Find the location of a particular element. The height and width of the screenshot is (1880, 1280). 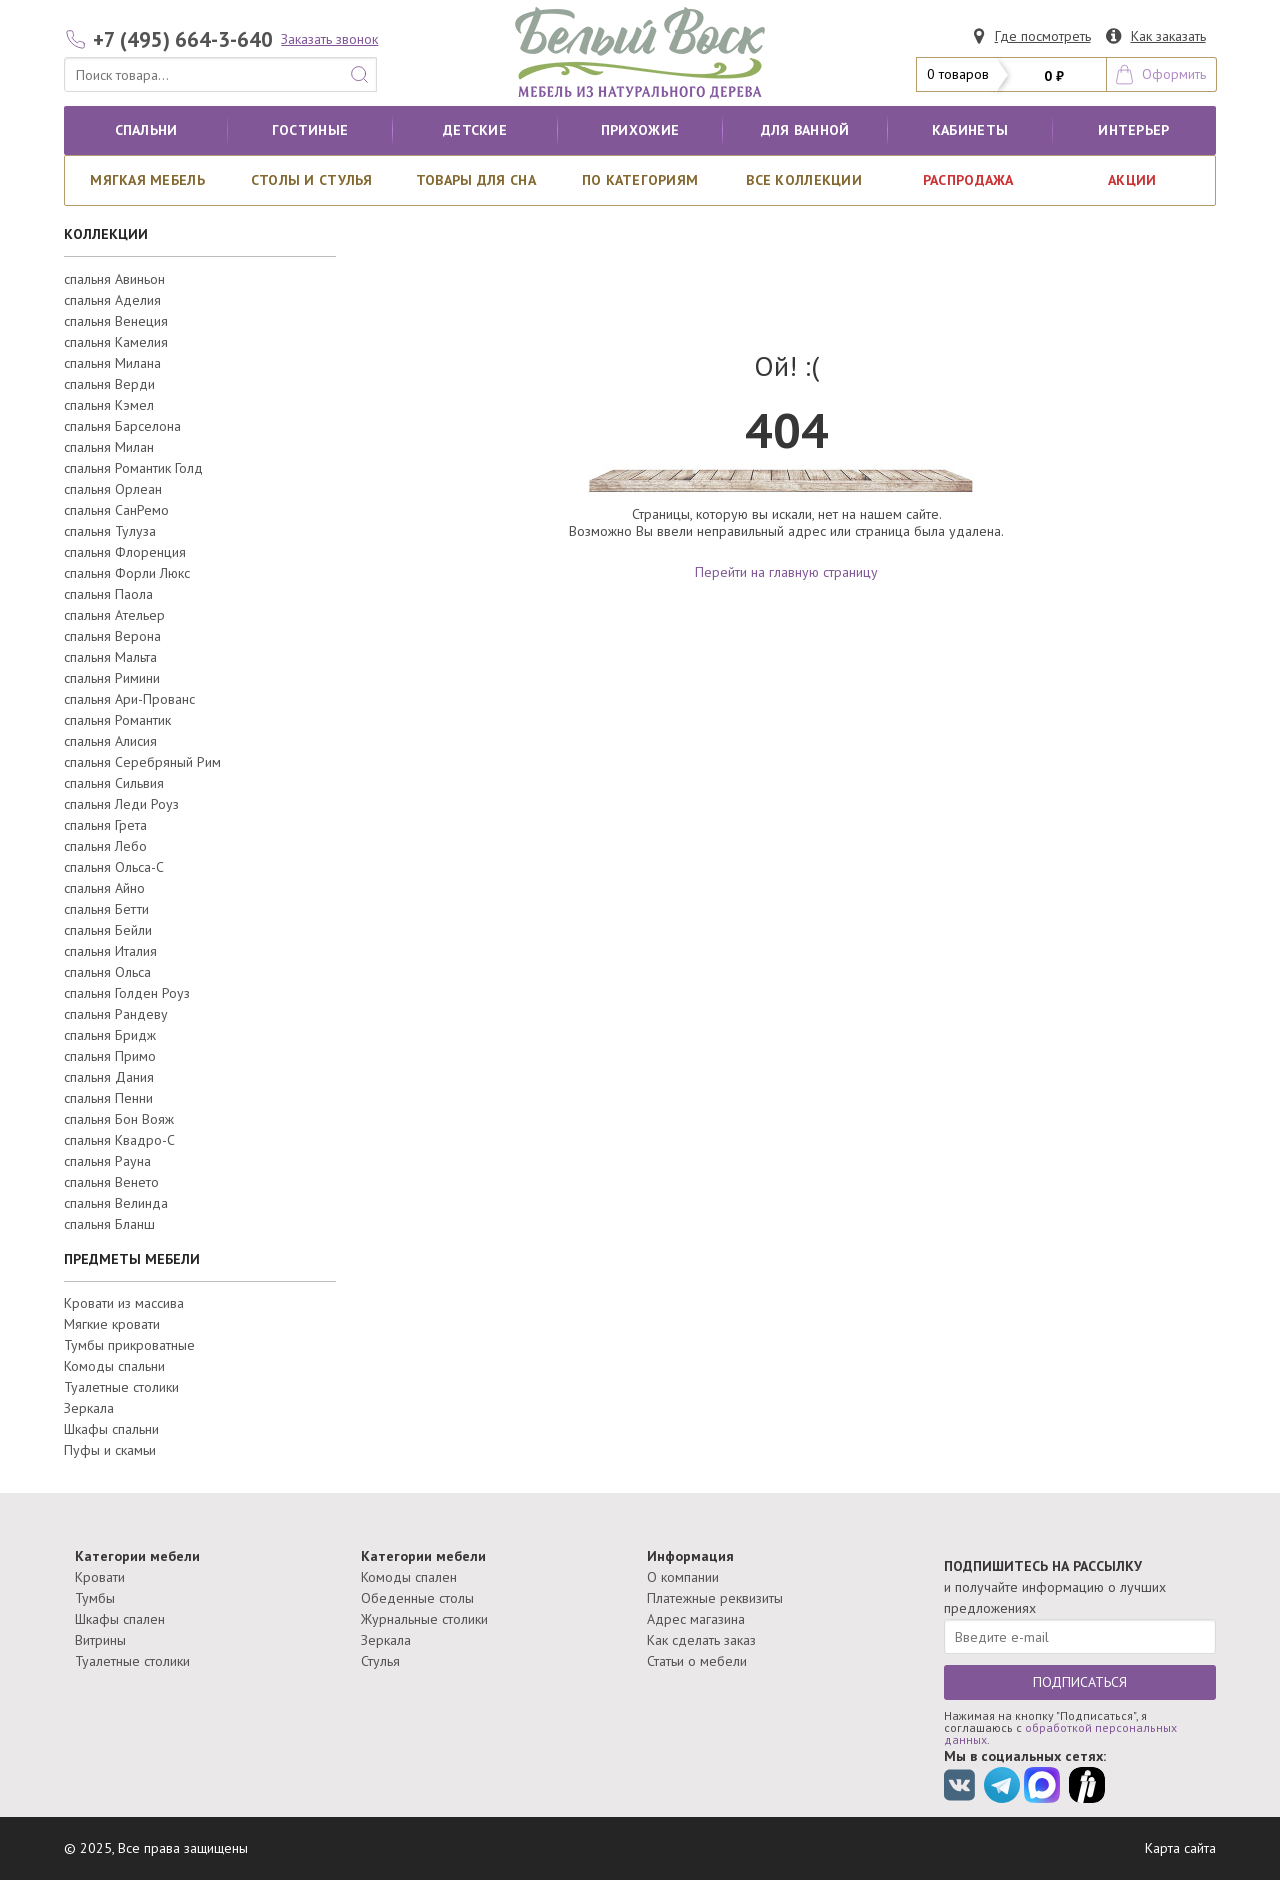

спальня Верона is located at coordinates (112, 636).